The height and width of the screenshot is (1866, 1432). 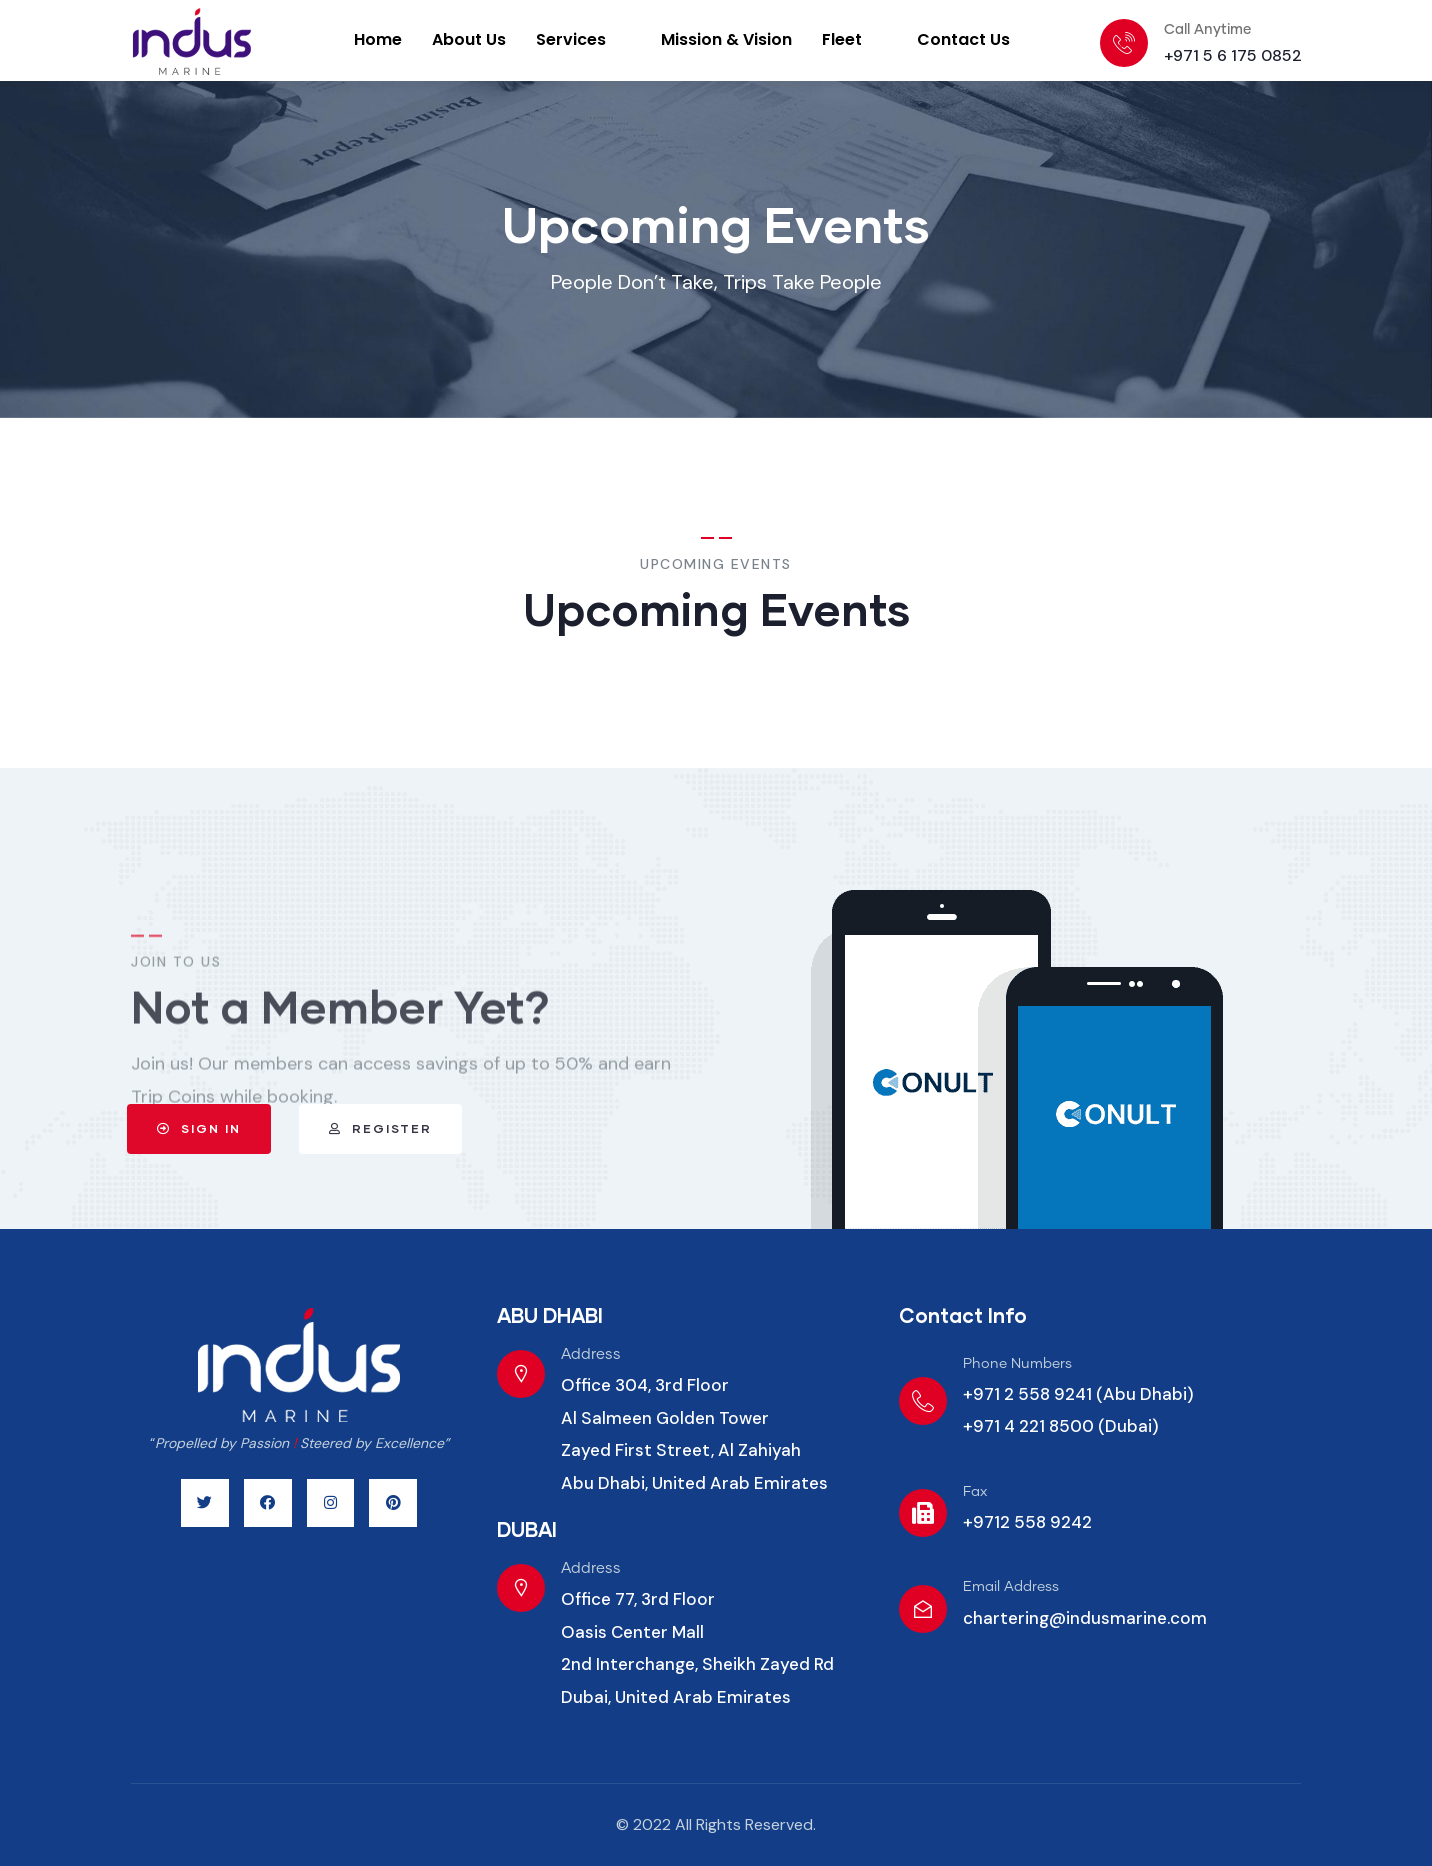 What do you see at coordinates (582, 39) in the screenshot?
I see `Services` at bounding box center [582, 39].